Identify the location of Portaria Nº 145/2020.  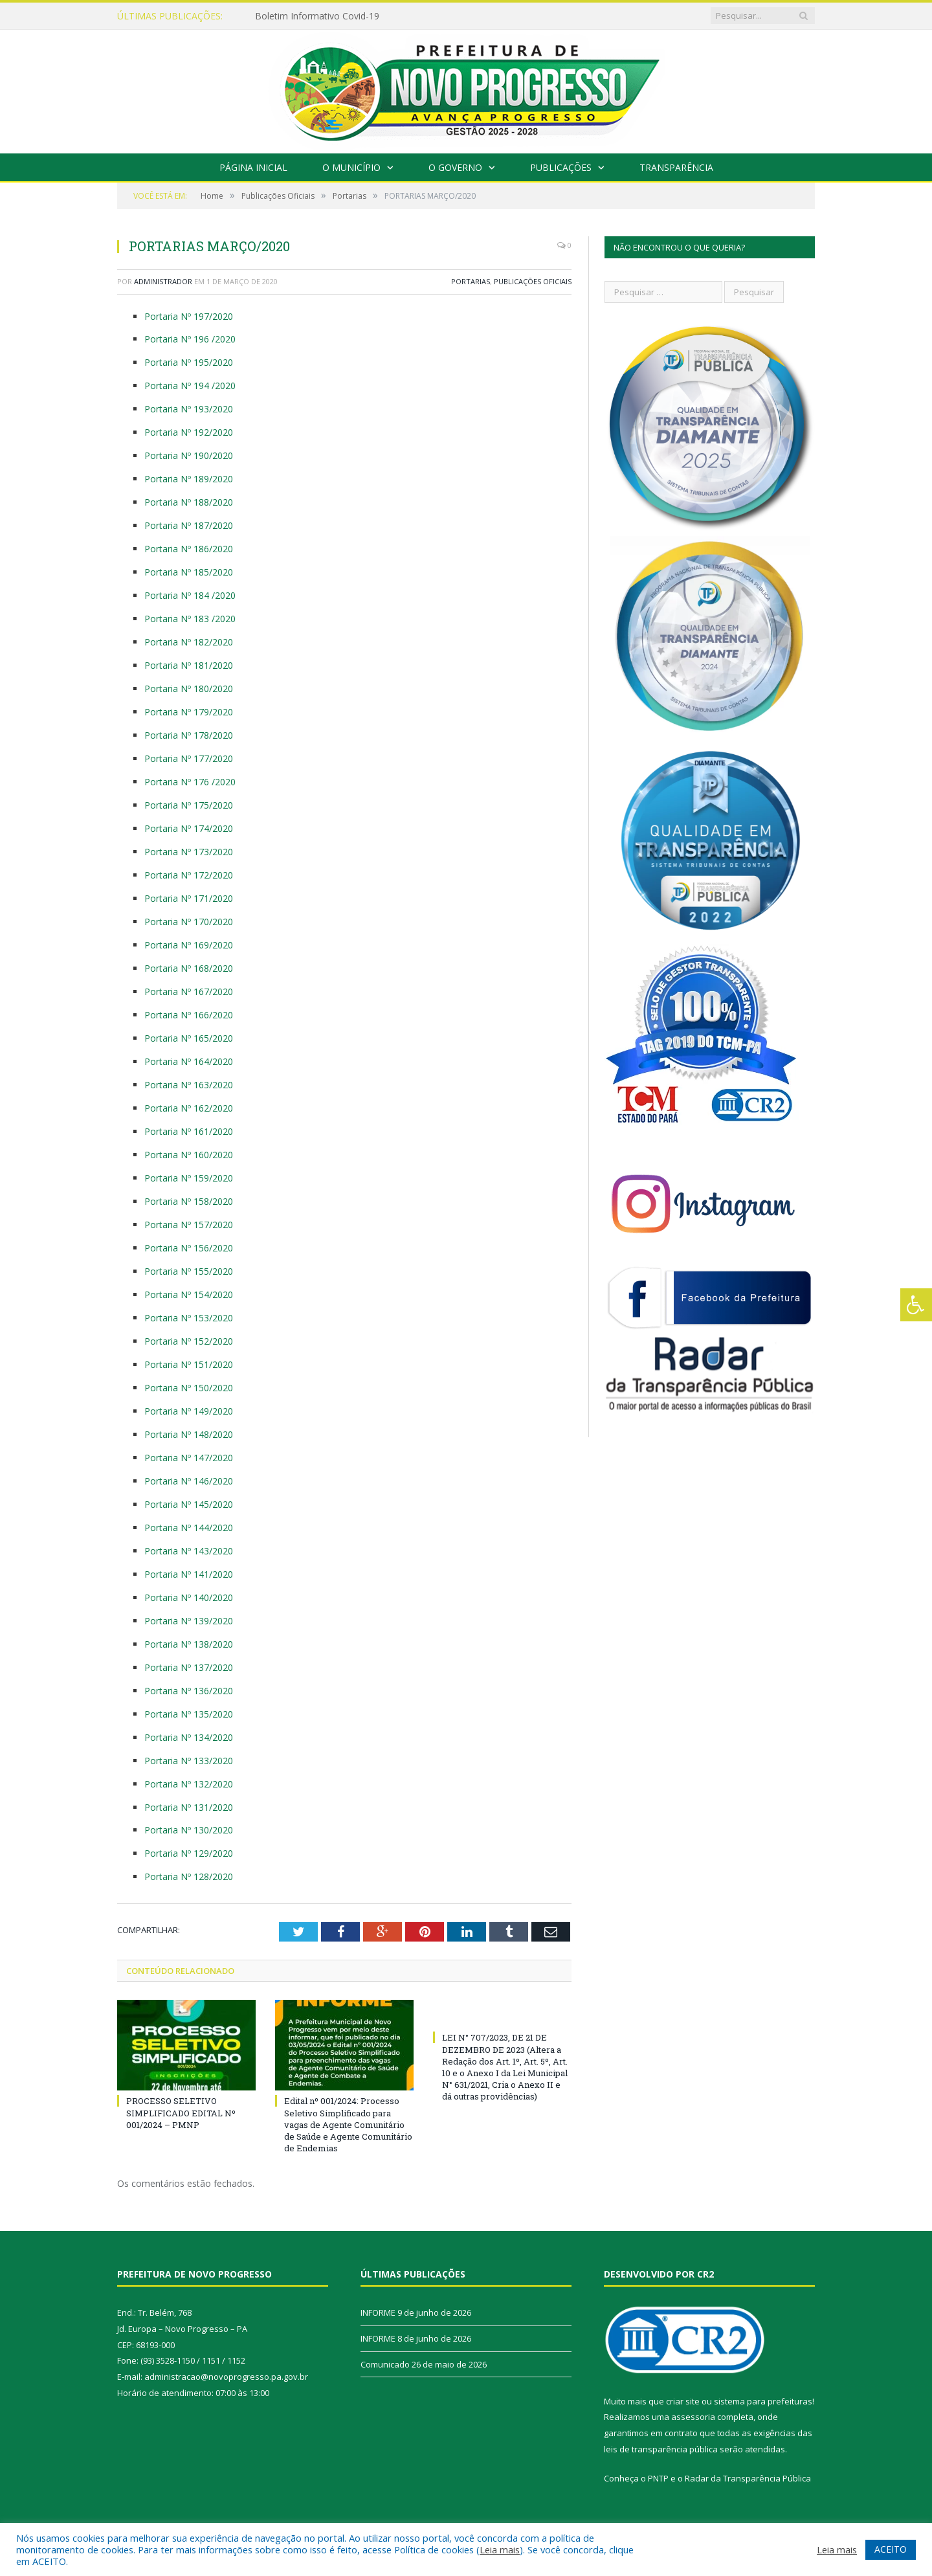
(188, 1504).